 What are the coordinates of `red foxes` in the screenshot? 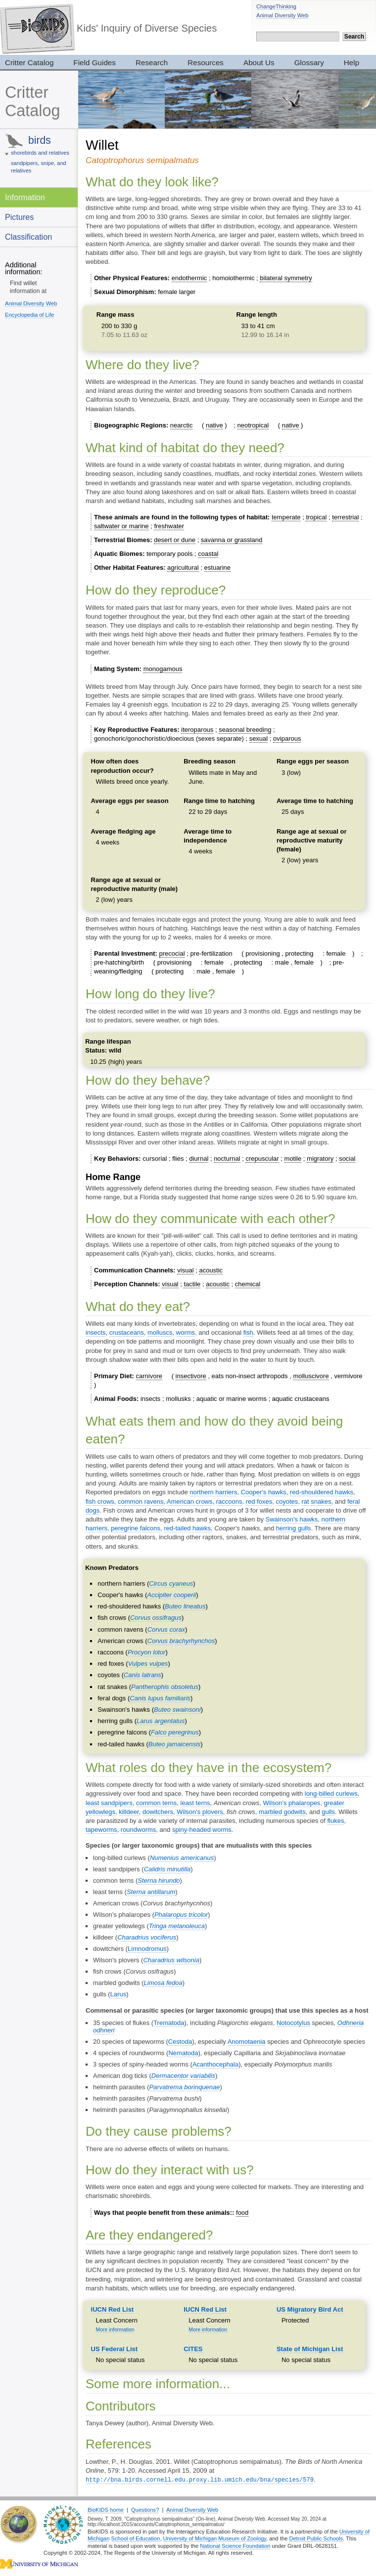 It's located at (259, 1501).